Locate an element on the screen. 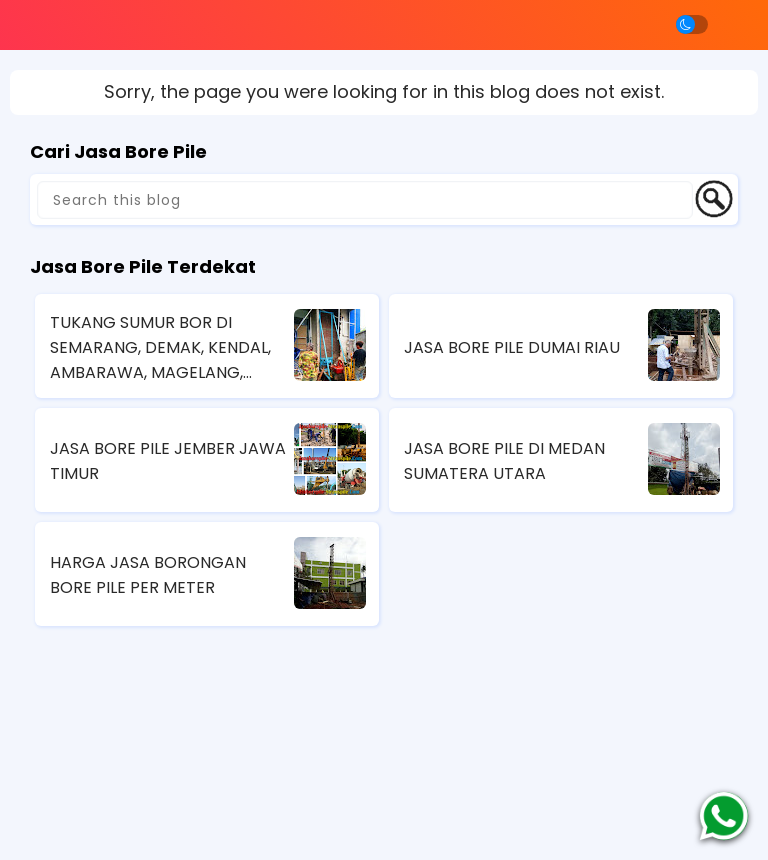  HARGA JASA BORONGAN BORE PILE PER METER is located at coordinates (148, 575).